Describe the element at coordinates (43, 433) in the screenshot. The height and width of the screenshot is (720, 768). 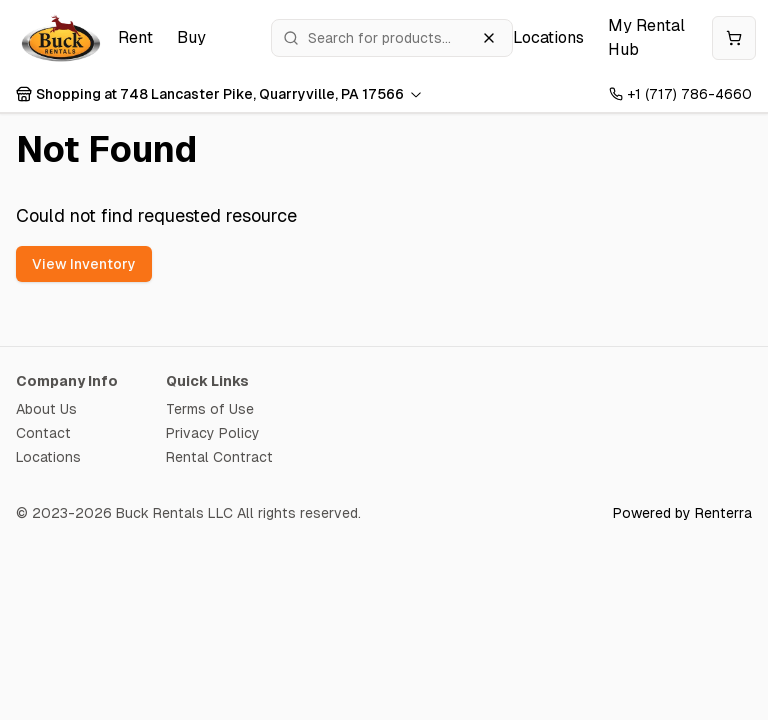
I see `Contact` at that location.